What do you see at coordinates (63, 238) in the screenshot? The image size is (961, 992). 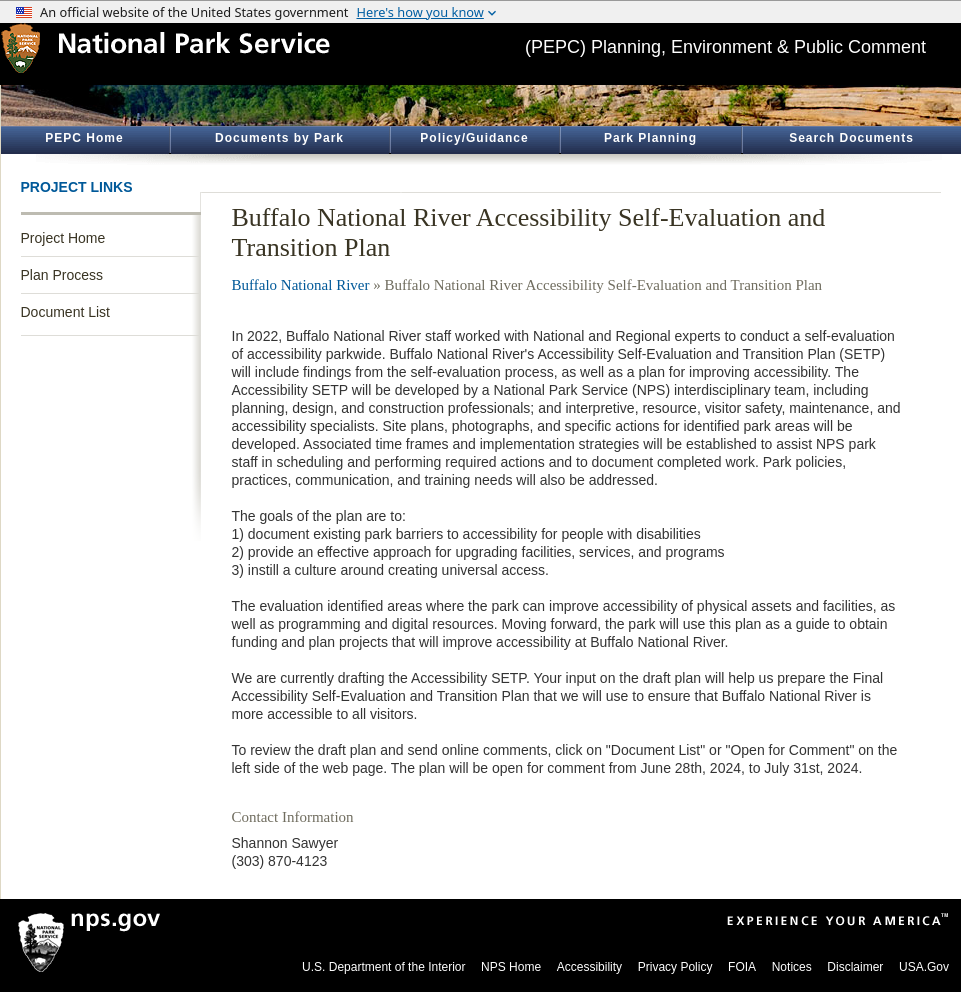 I see `Project Home` at bounding box center [63, 238].